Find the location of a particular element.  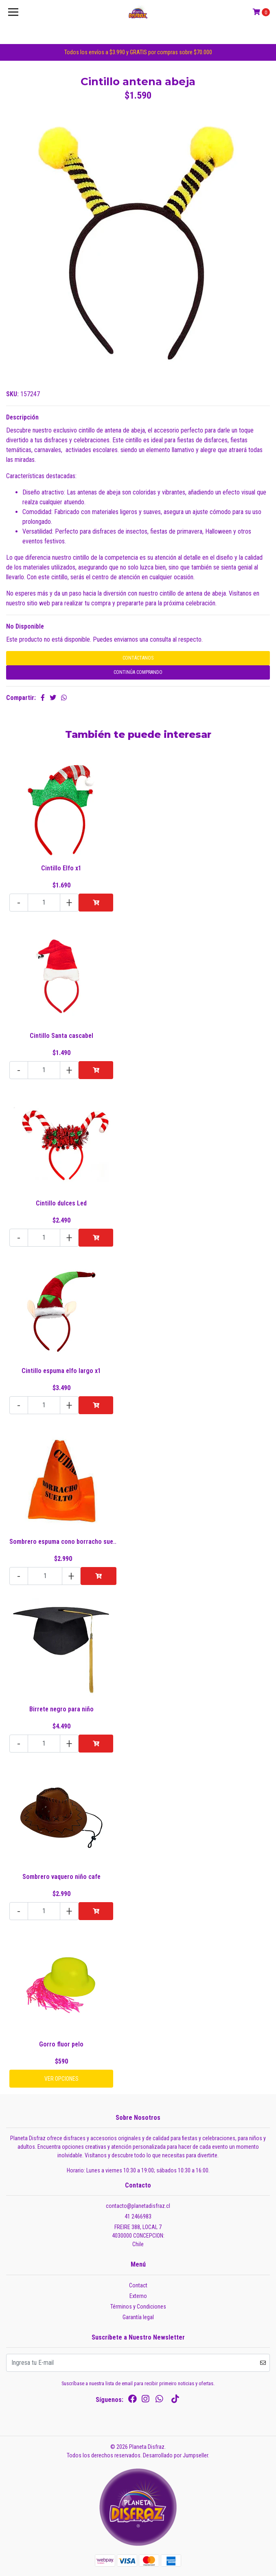

Términos y Condiciones is located at coordinates (138, 2306).